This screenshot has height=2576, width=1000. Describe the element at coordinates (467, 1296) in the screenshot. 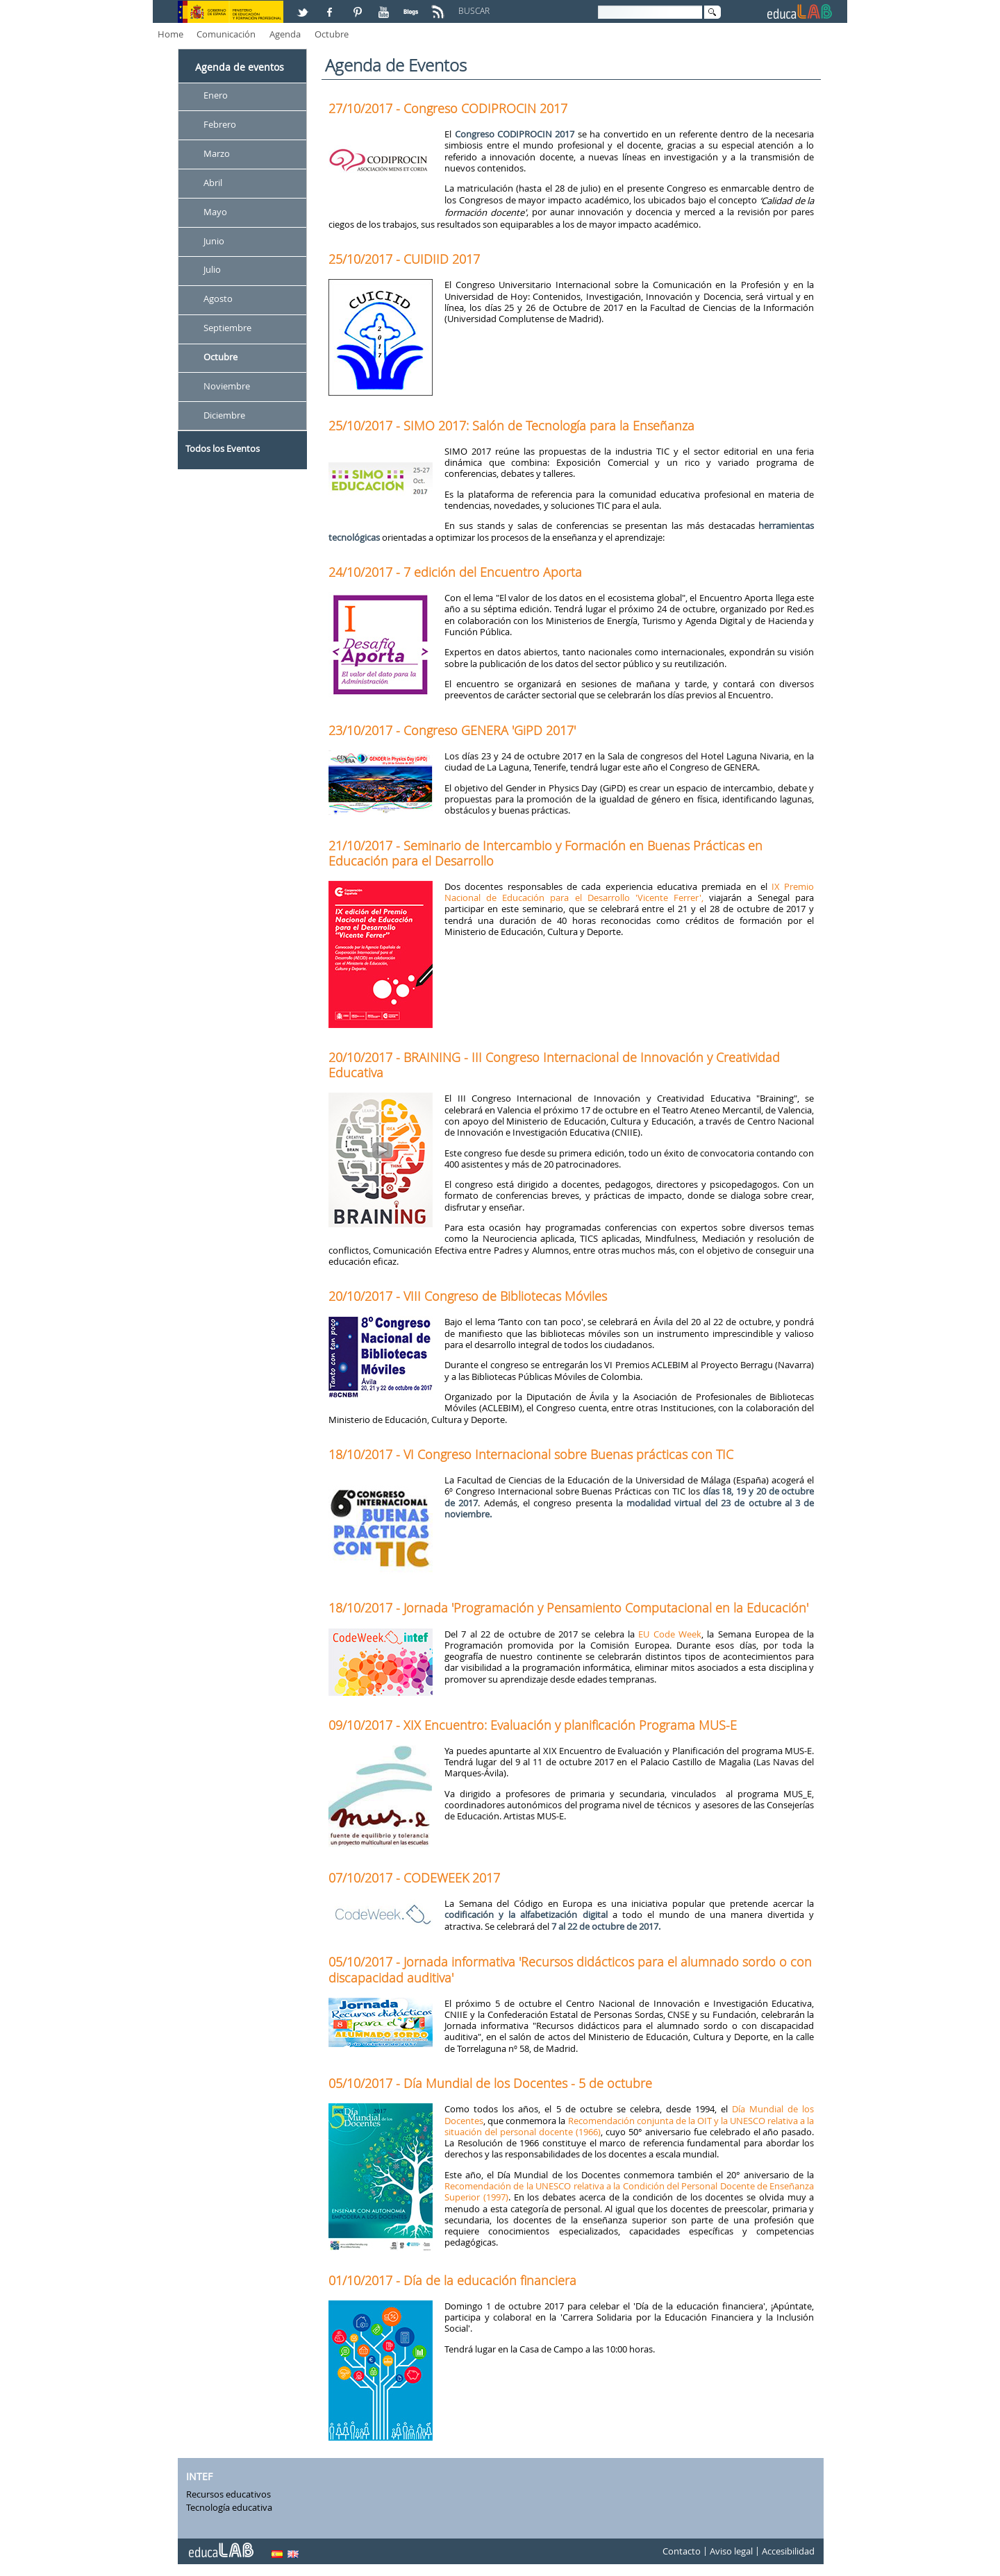

I see `20/10/2017 - VIII Congreso de Bibliotecas Móviles` at that location.